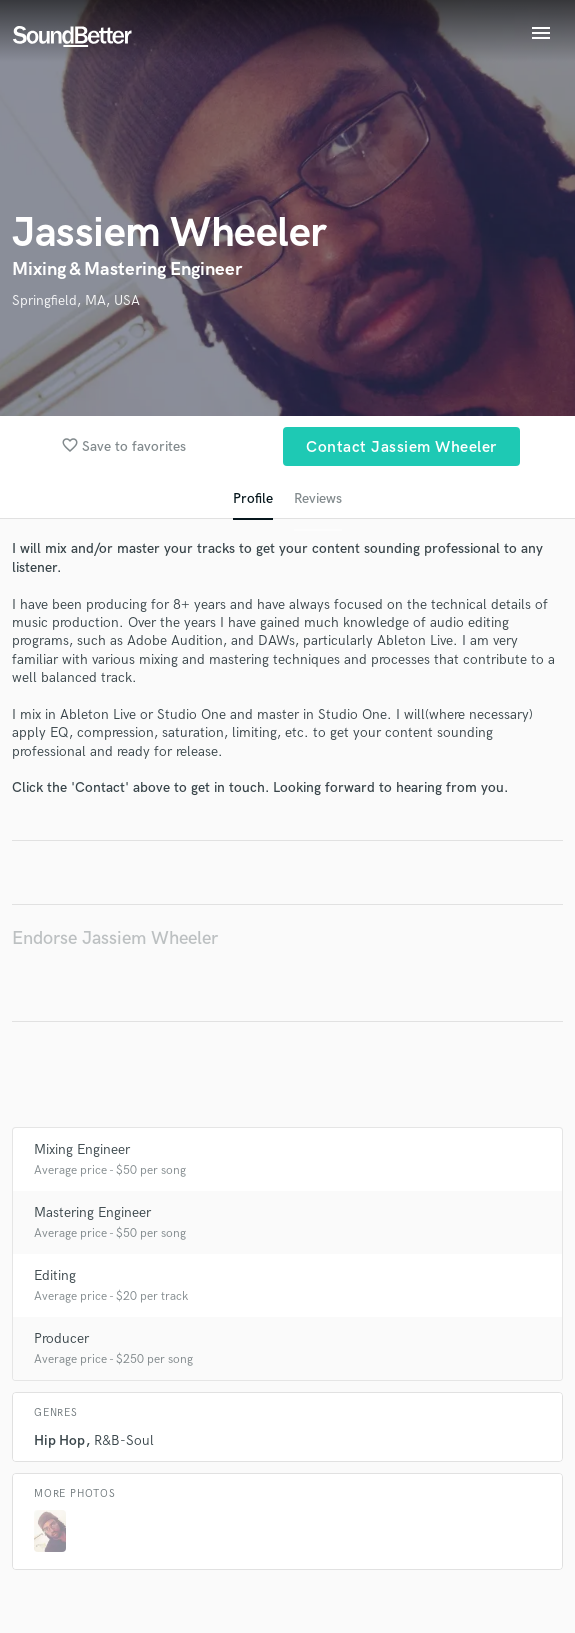 The image size is (575, 1633). I want to click on Springfield, MA, USA, so click(76, 300).